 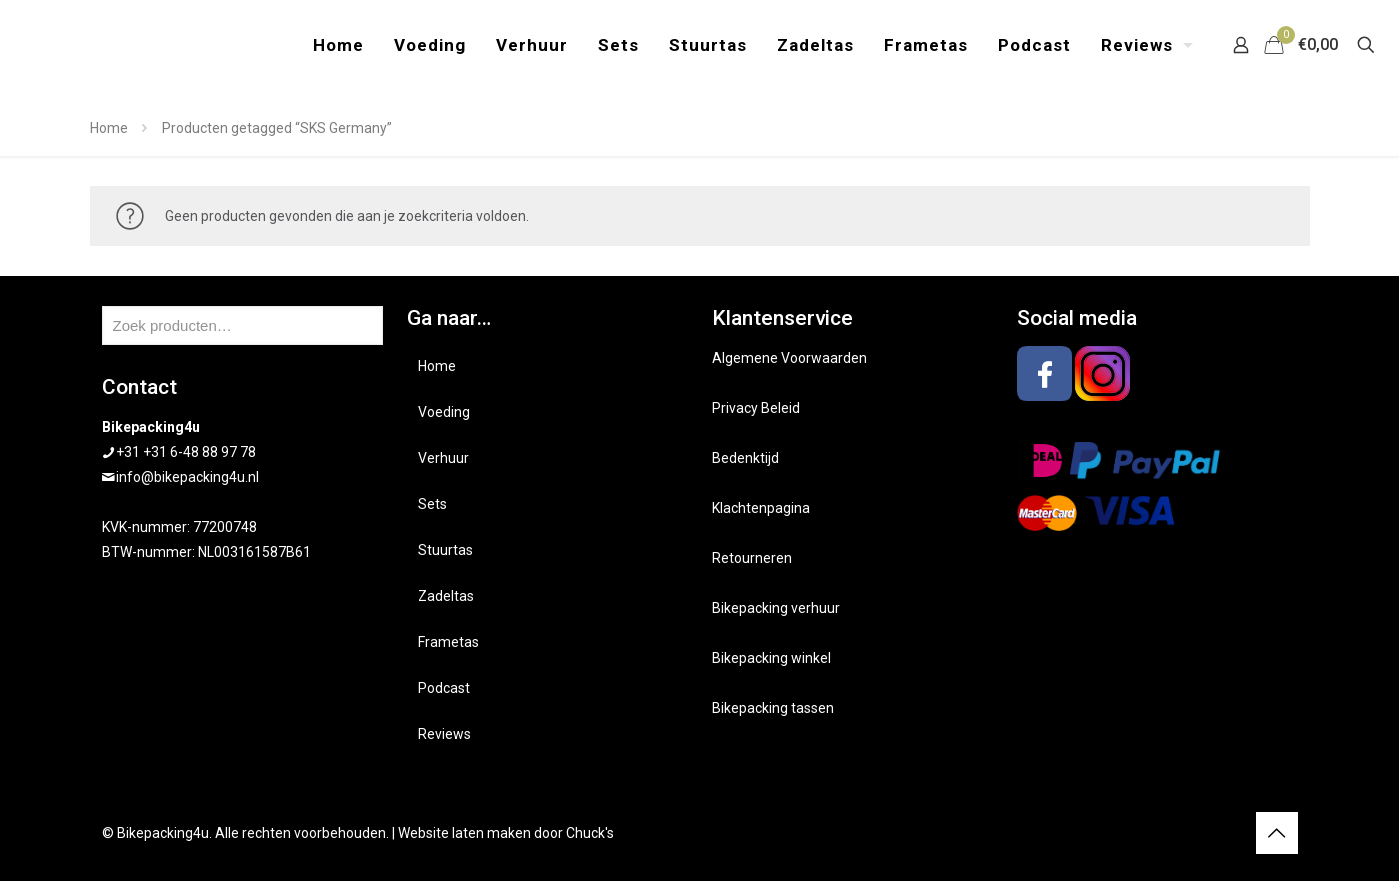 I want to click on [Facebook icon], so click(x=1207, y=833).